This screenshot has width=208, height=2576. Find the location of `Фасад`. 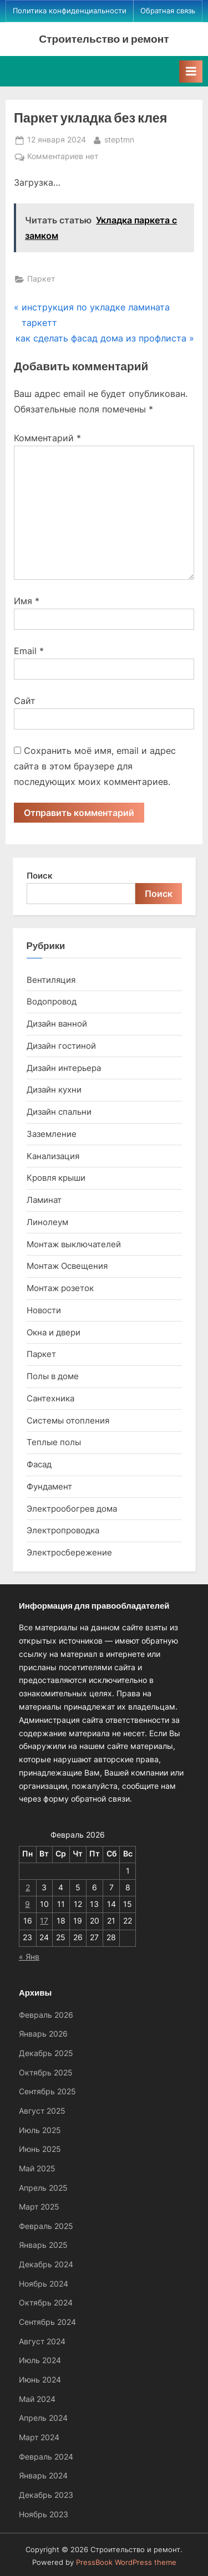

Фасад is located at coordinates (39, 1464).